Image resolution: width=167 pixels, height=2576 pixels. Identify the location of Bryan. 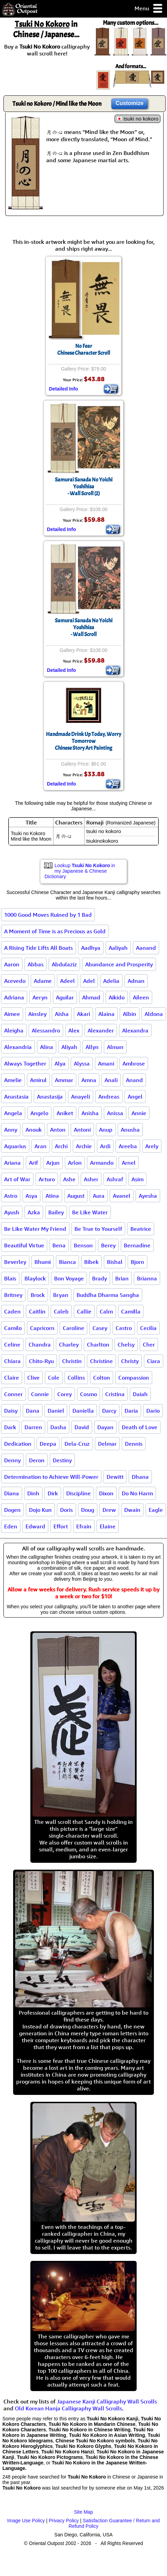
(60, 1294).